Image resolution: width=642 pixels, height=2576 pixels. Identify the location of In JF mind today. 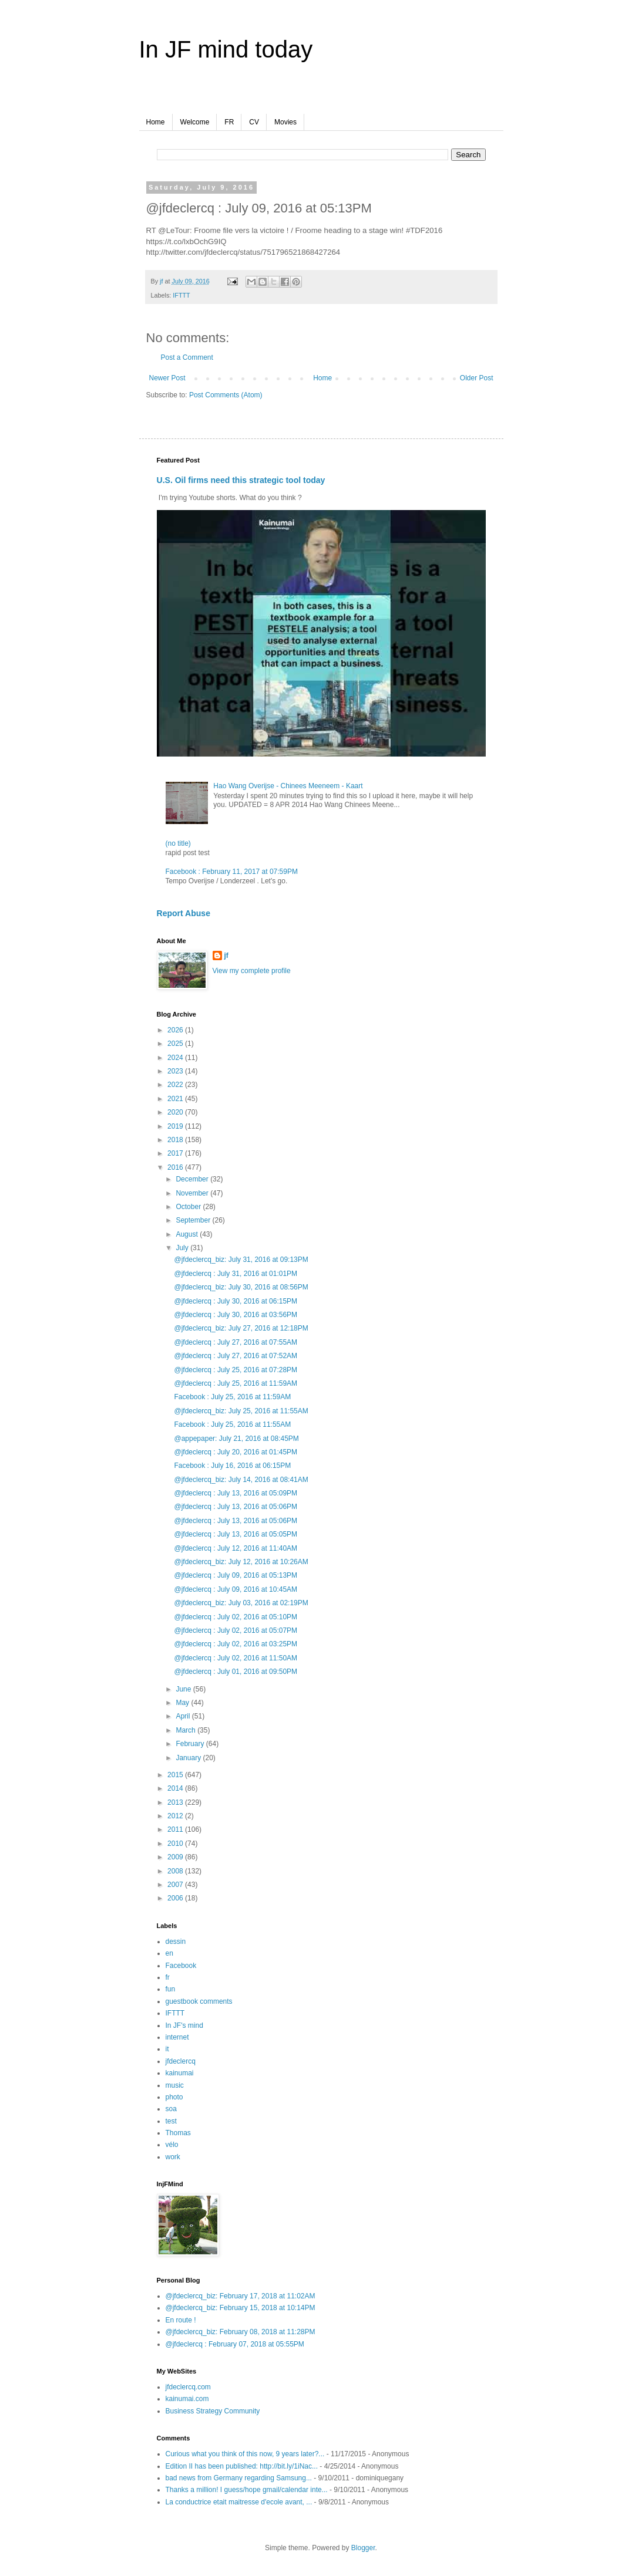
(226, 49).